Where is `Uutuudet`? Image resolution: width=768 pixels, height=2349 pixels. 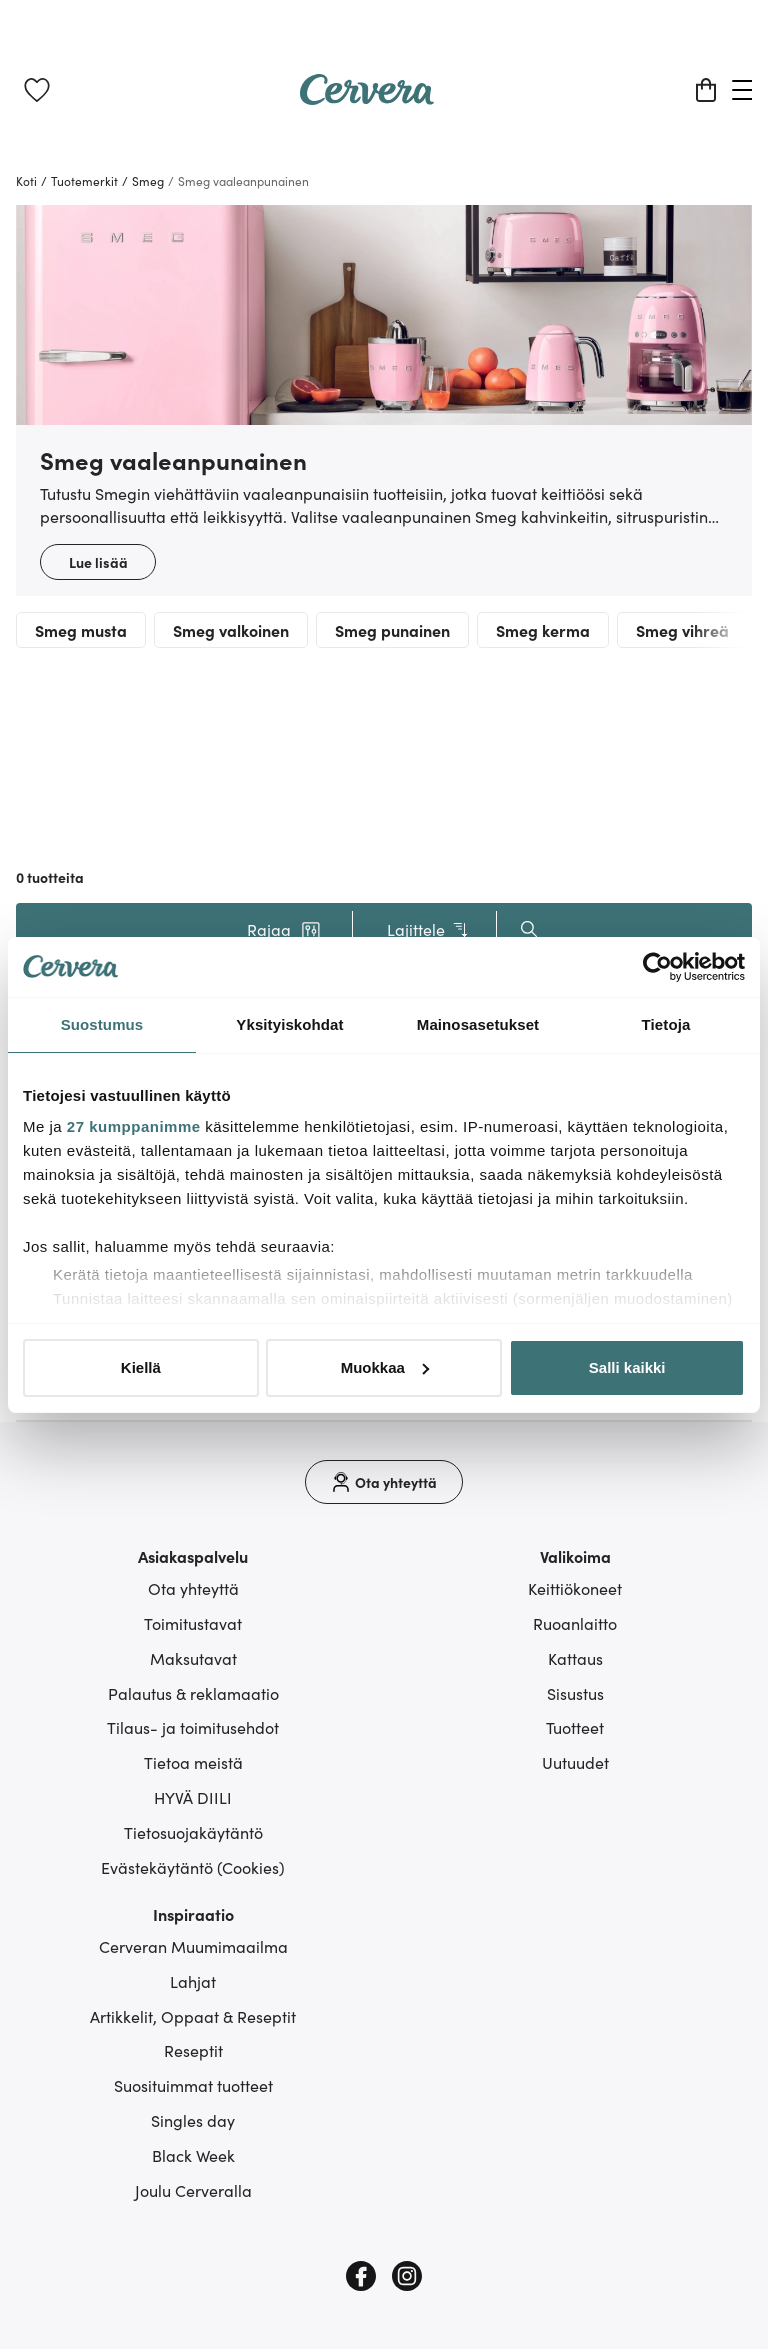 Uutuudet is located at coordinates (575, 1762).